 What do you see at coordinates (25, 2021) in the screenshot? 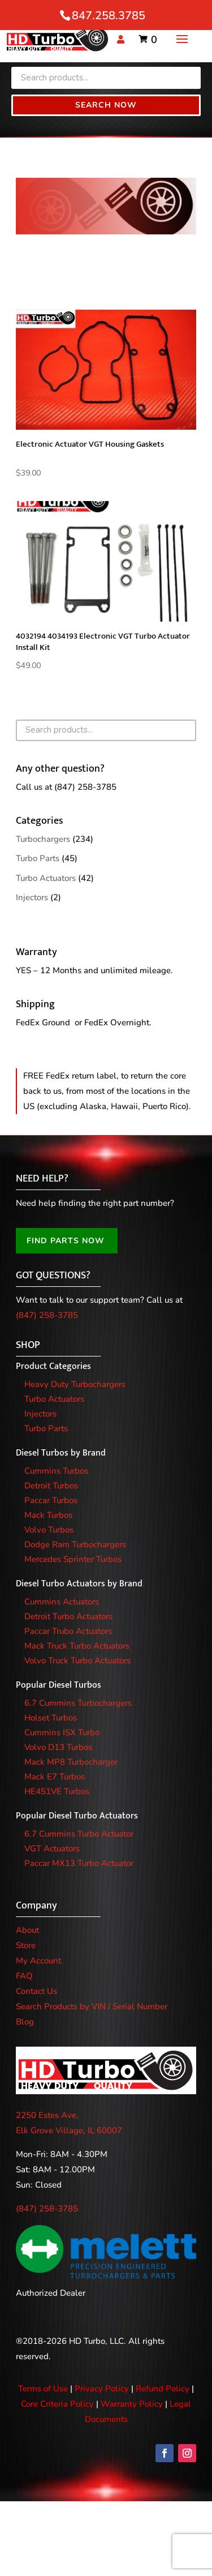
I see `Blog` at bounding box center [25, 2021].